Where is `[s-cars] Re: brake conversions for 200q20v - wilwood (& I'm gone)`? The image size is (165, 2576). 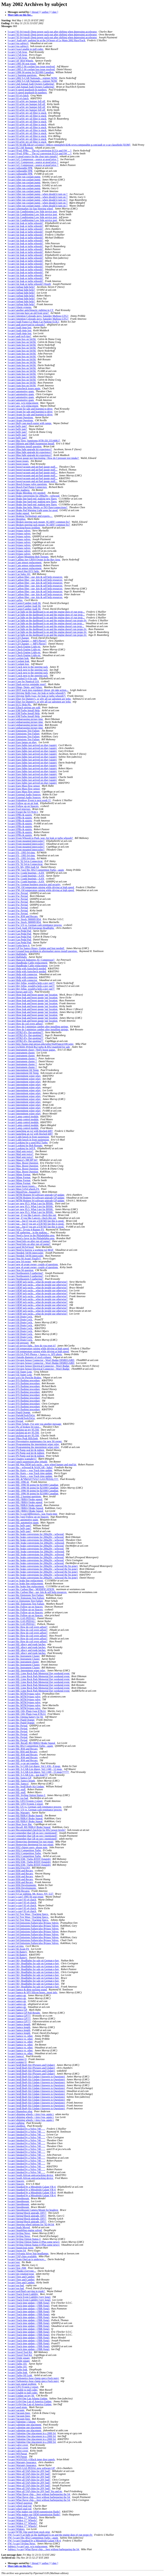
[s-cars] Re: brake conversions for 200q20v - wilwood (& I'm gone) is located at coordinates (43, 1566).